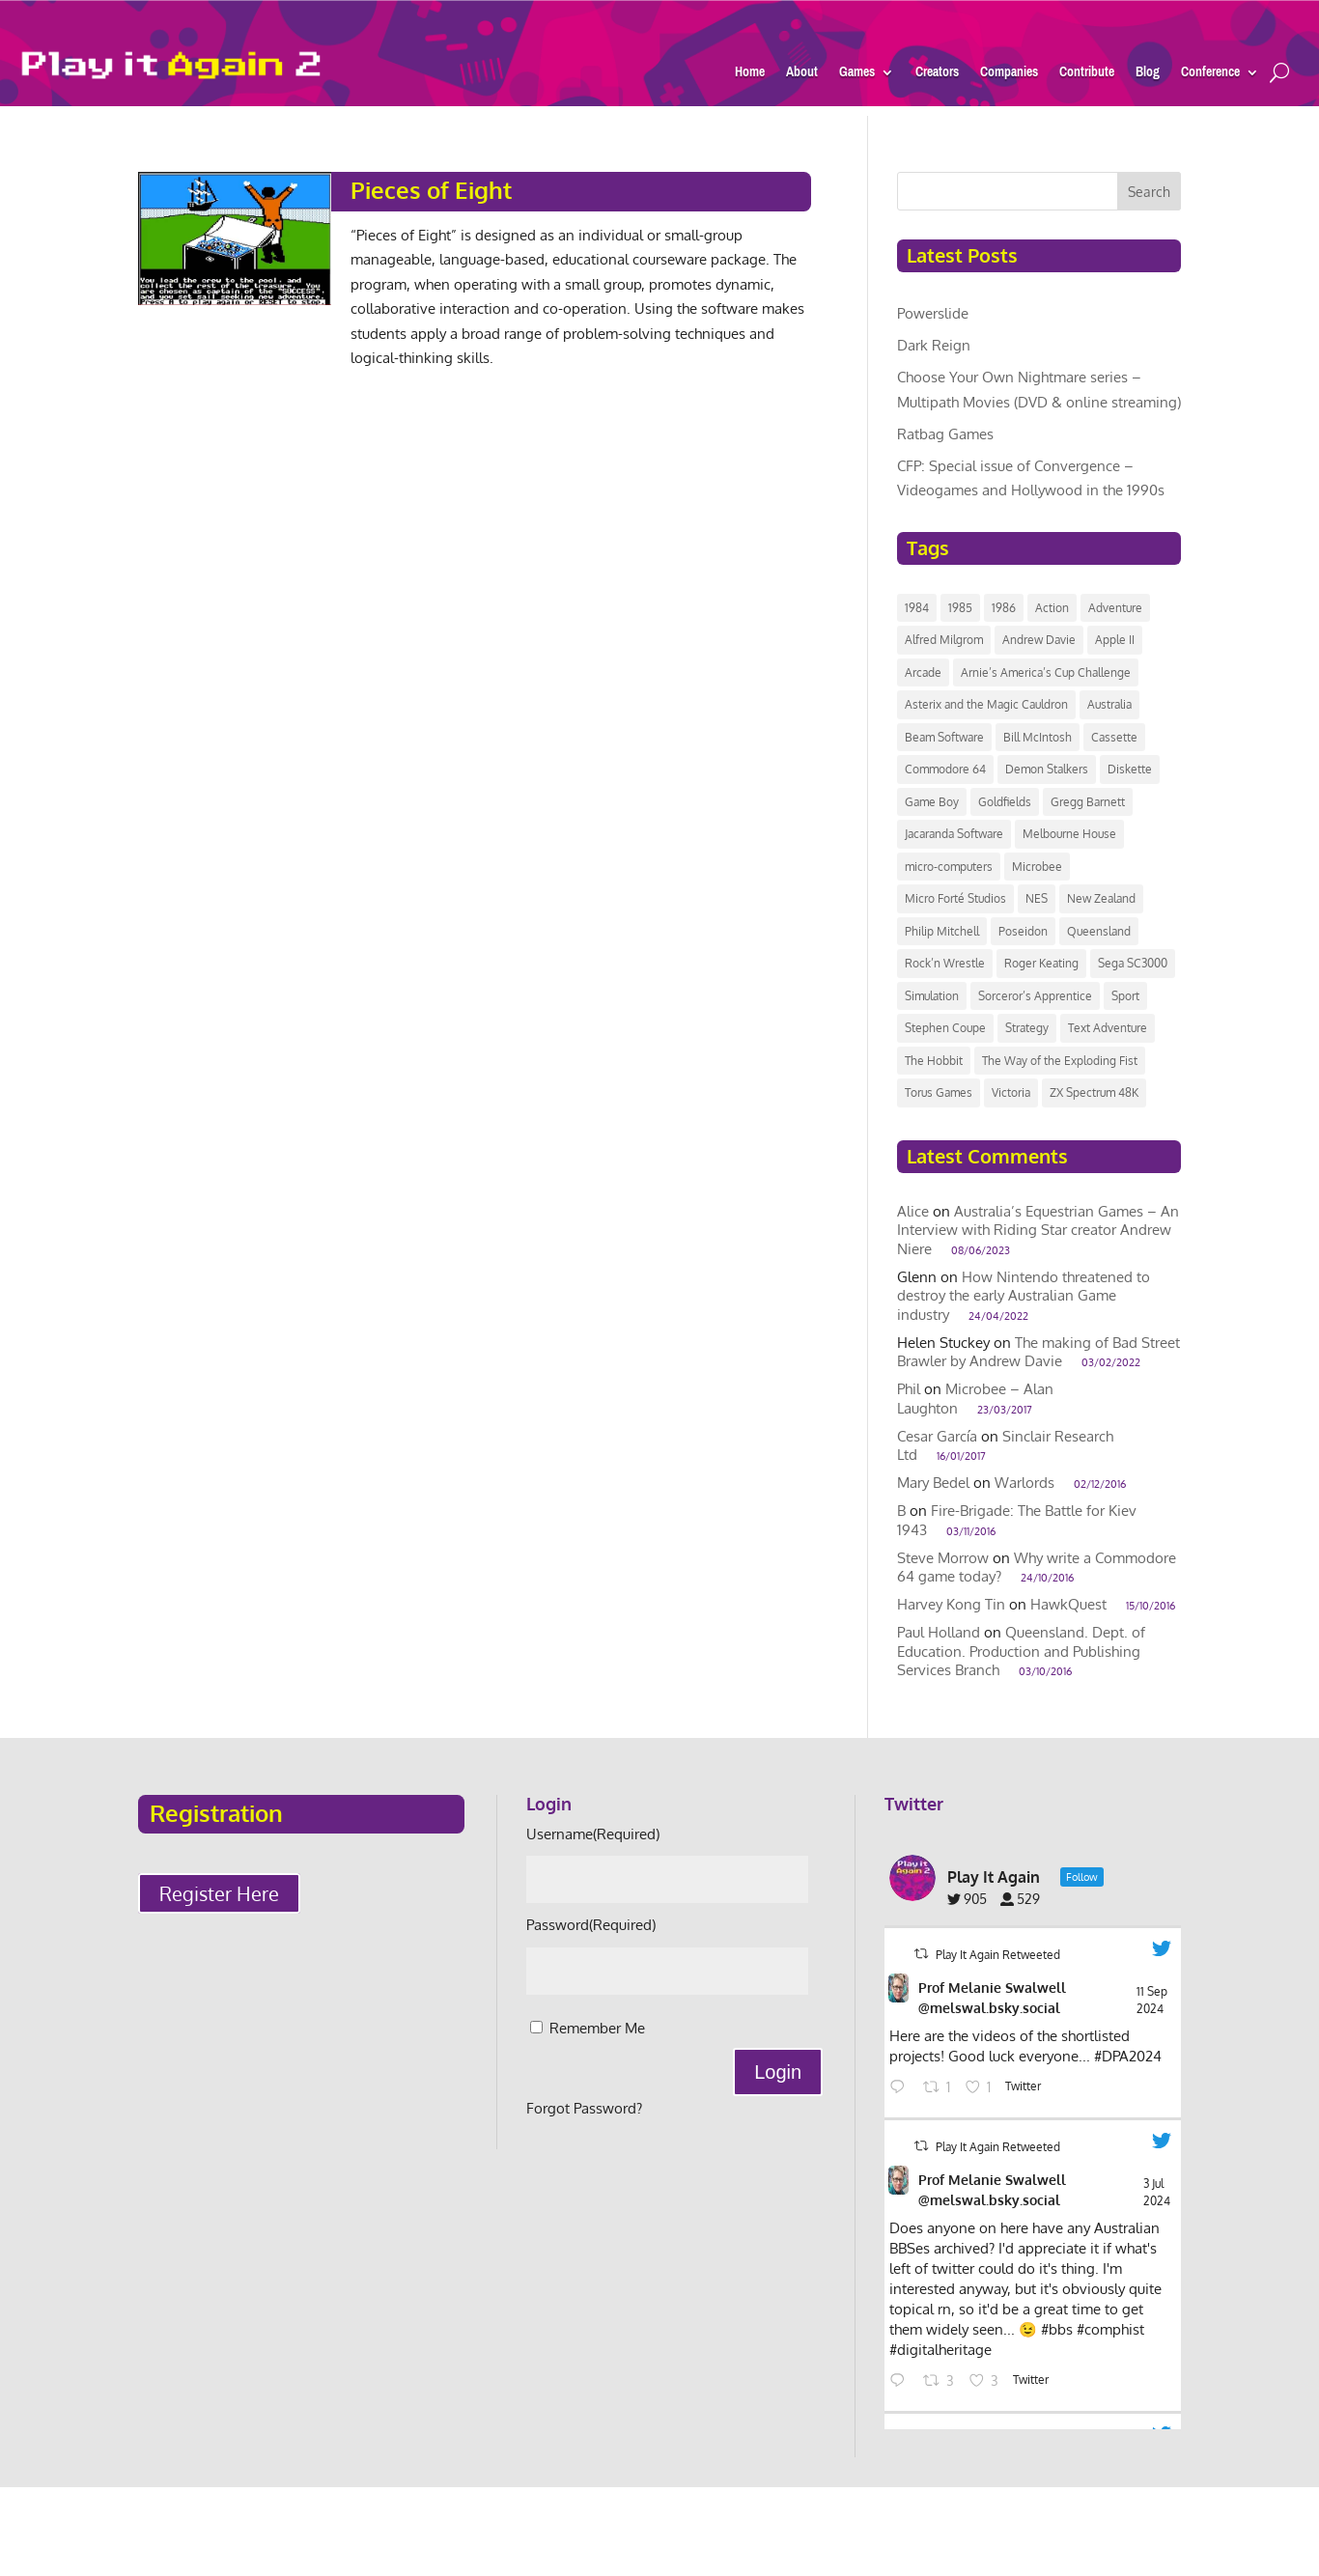  Describe the element at coordinates (1101, 898) in the screenshot. I see `New Zealand [New Zealand (43 items)]` at that location.